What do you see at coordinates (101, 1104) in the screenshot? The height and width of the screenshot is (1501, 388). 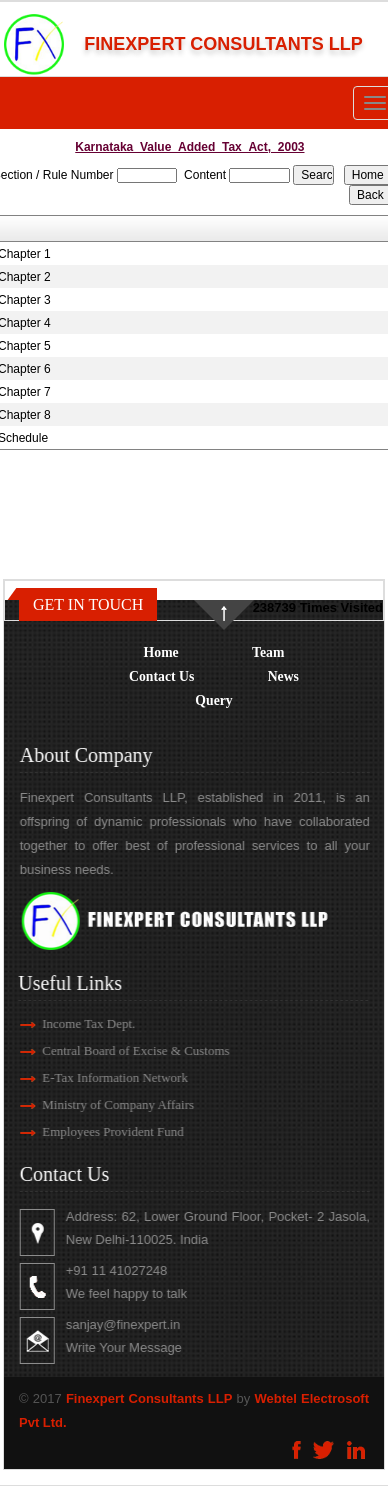 I see `Ministry of Company Affairs` at bounding box center [101, 1104].